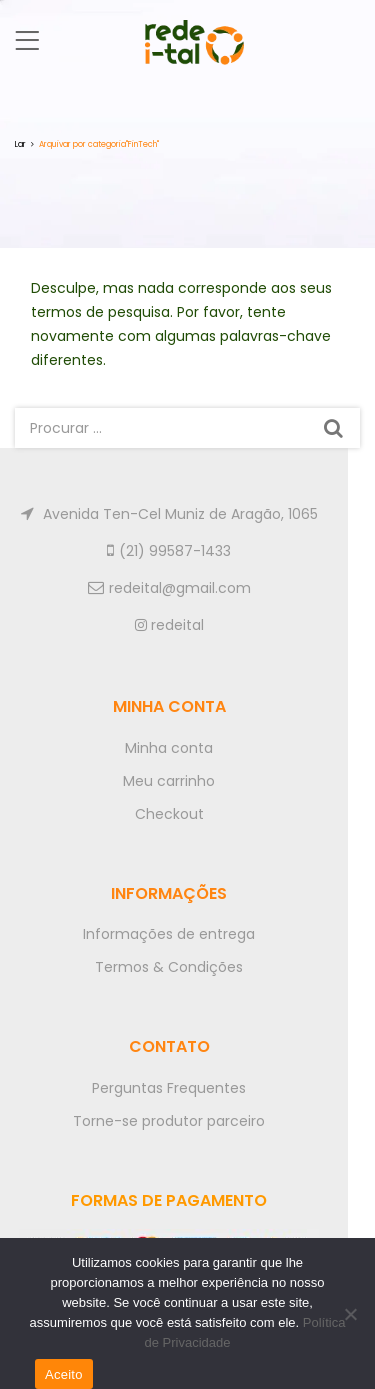  What do you see at coordinates (169, 814) in the screenshot?
I see `Checkout` at bounding box center [169, 814].